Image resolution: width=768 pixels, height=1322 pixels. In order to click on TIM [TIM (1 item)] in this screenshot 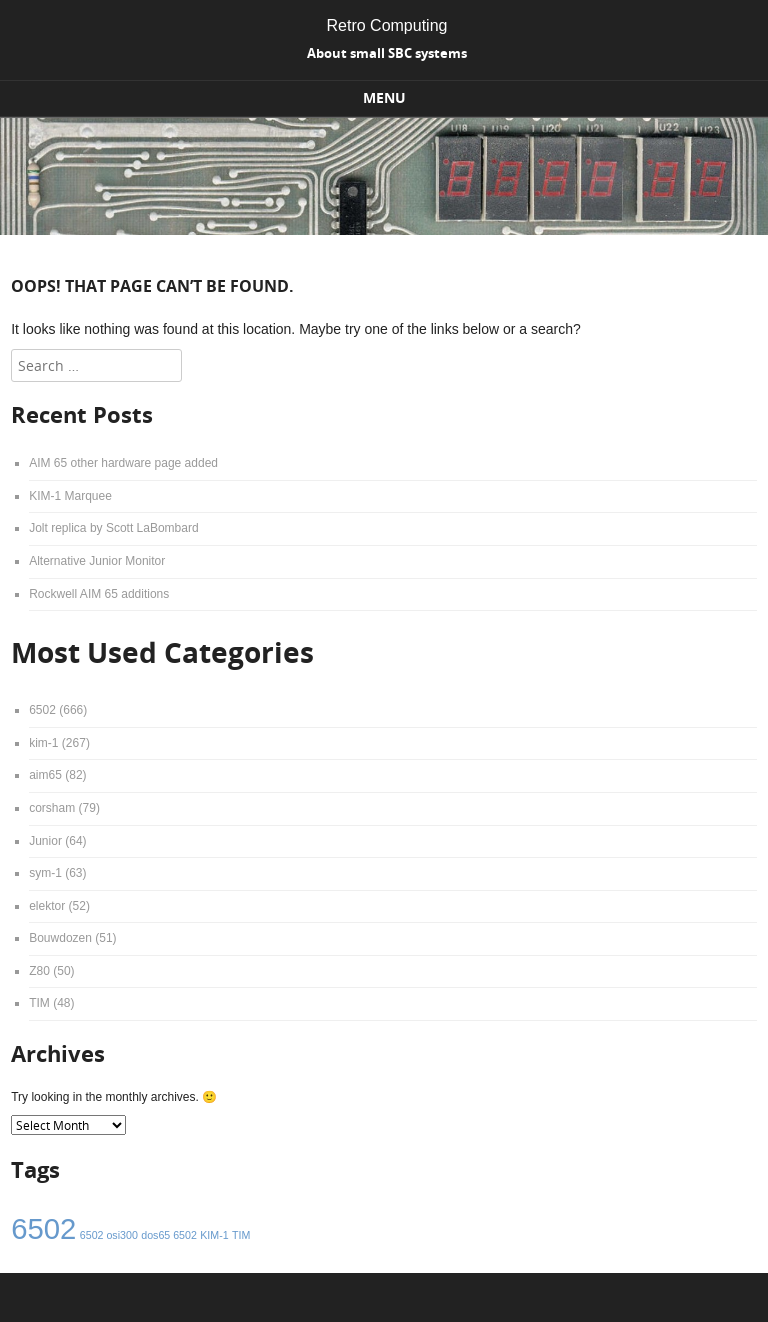, I will do `click(241, 1235)`.